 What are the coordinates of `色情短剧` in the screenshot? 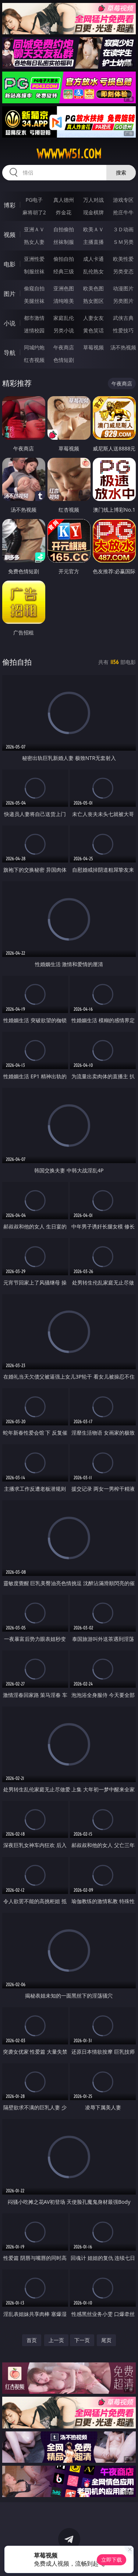 It's located at (63, 359).